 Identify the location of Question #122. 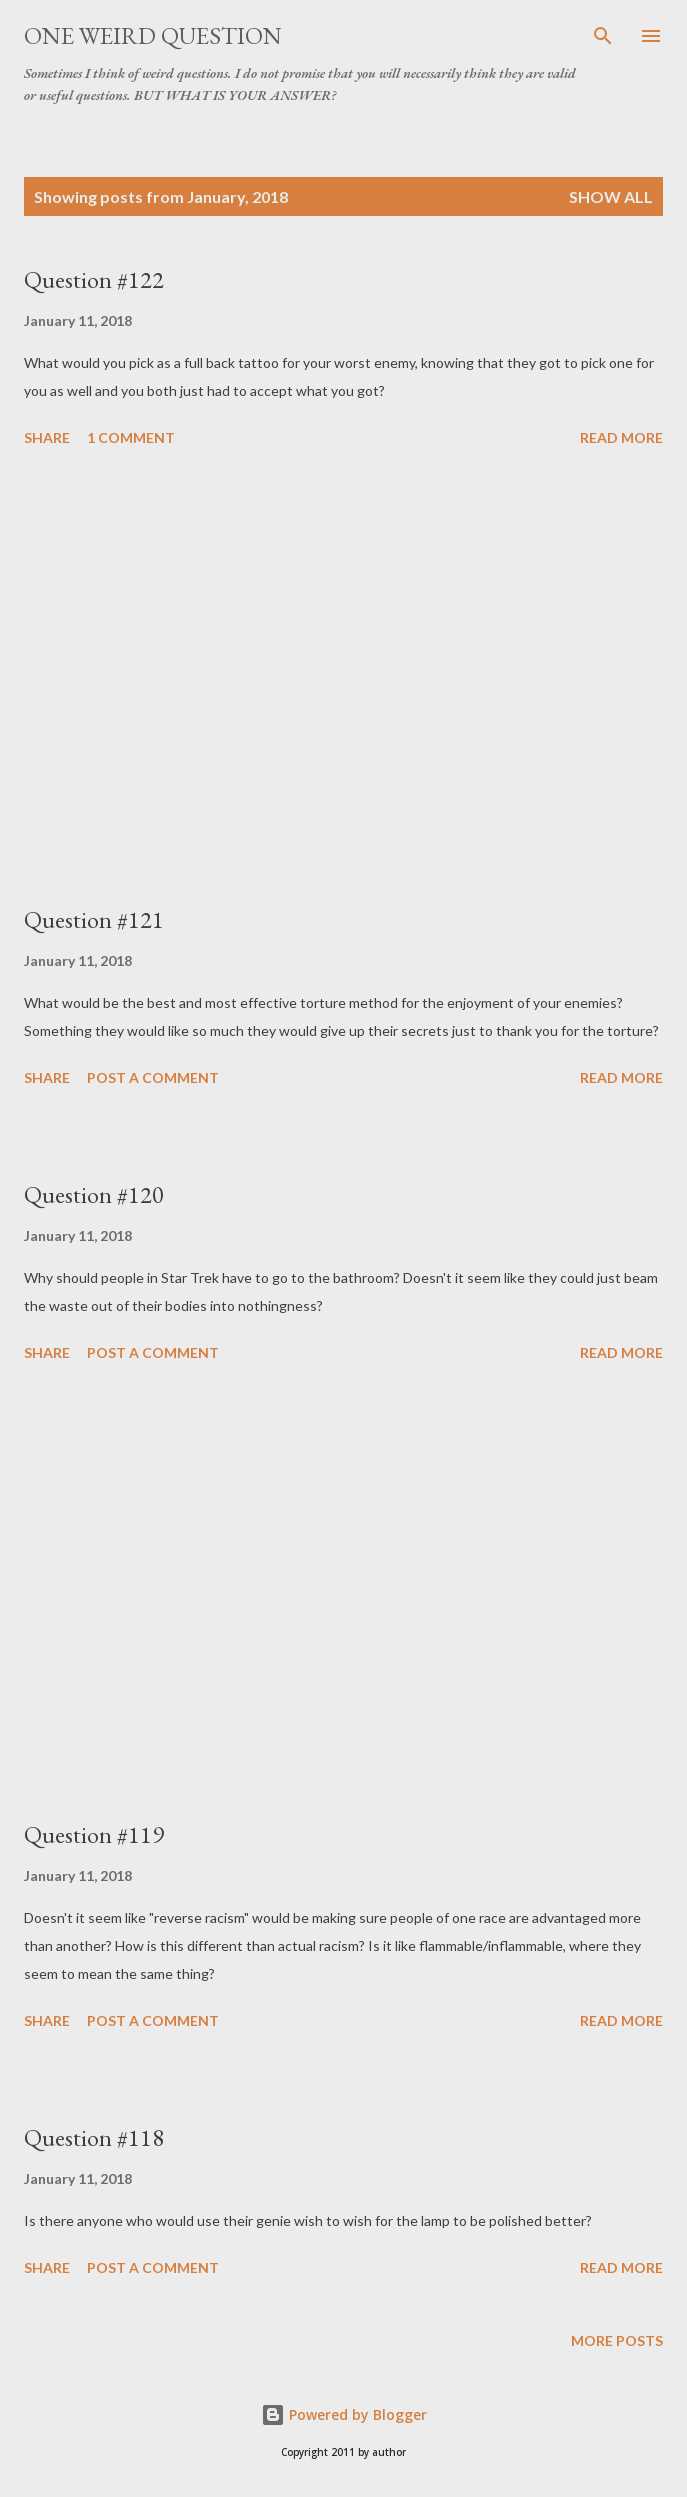
(94, 279).